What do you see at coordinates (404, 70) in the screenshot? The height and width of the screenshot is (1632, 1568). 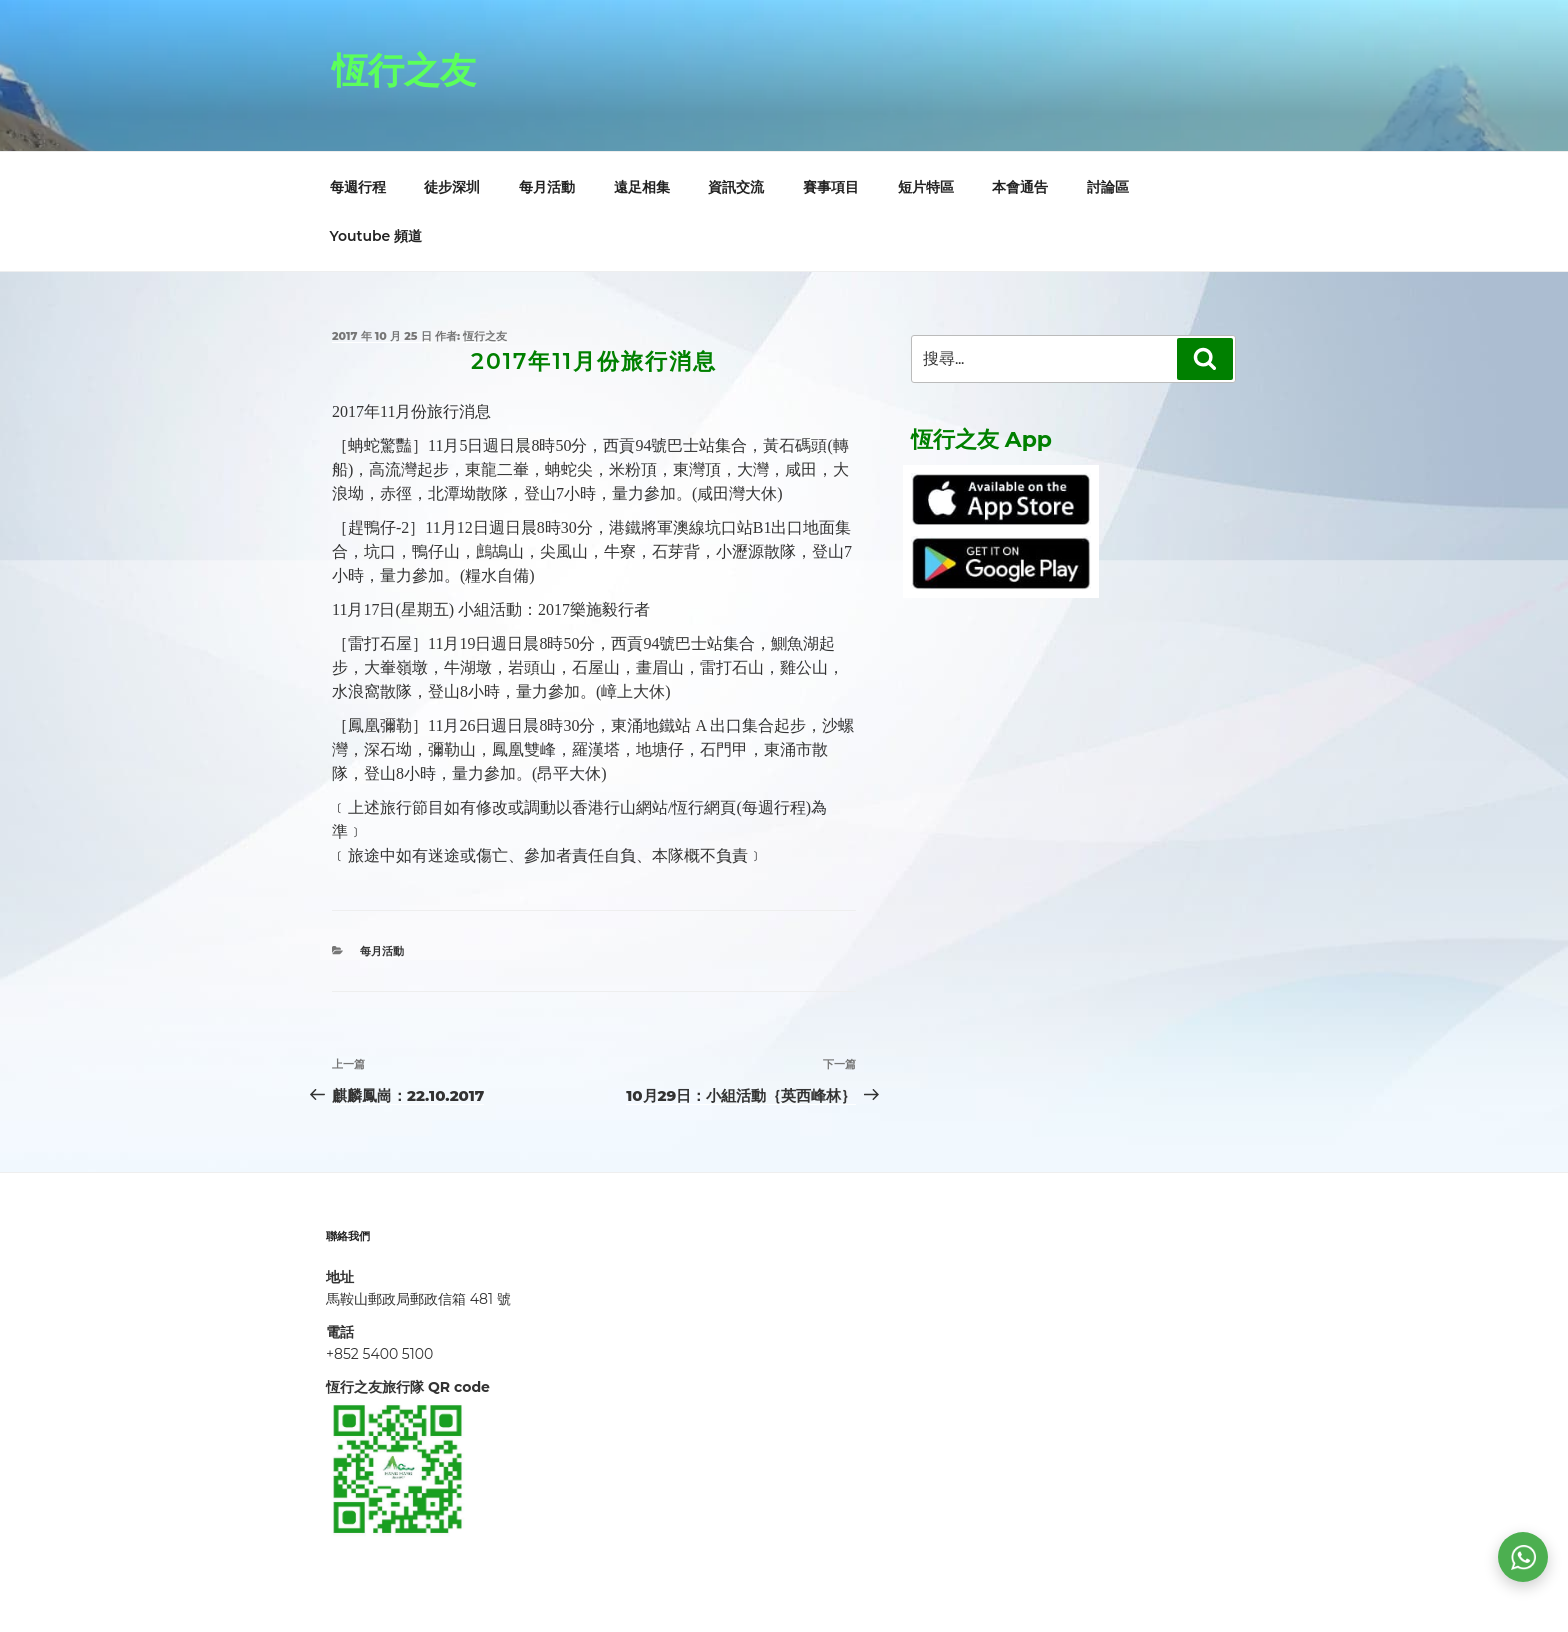 I see `恆行之友` at bounding box center [404, 70].